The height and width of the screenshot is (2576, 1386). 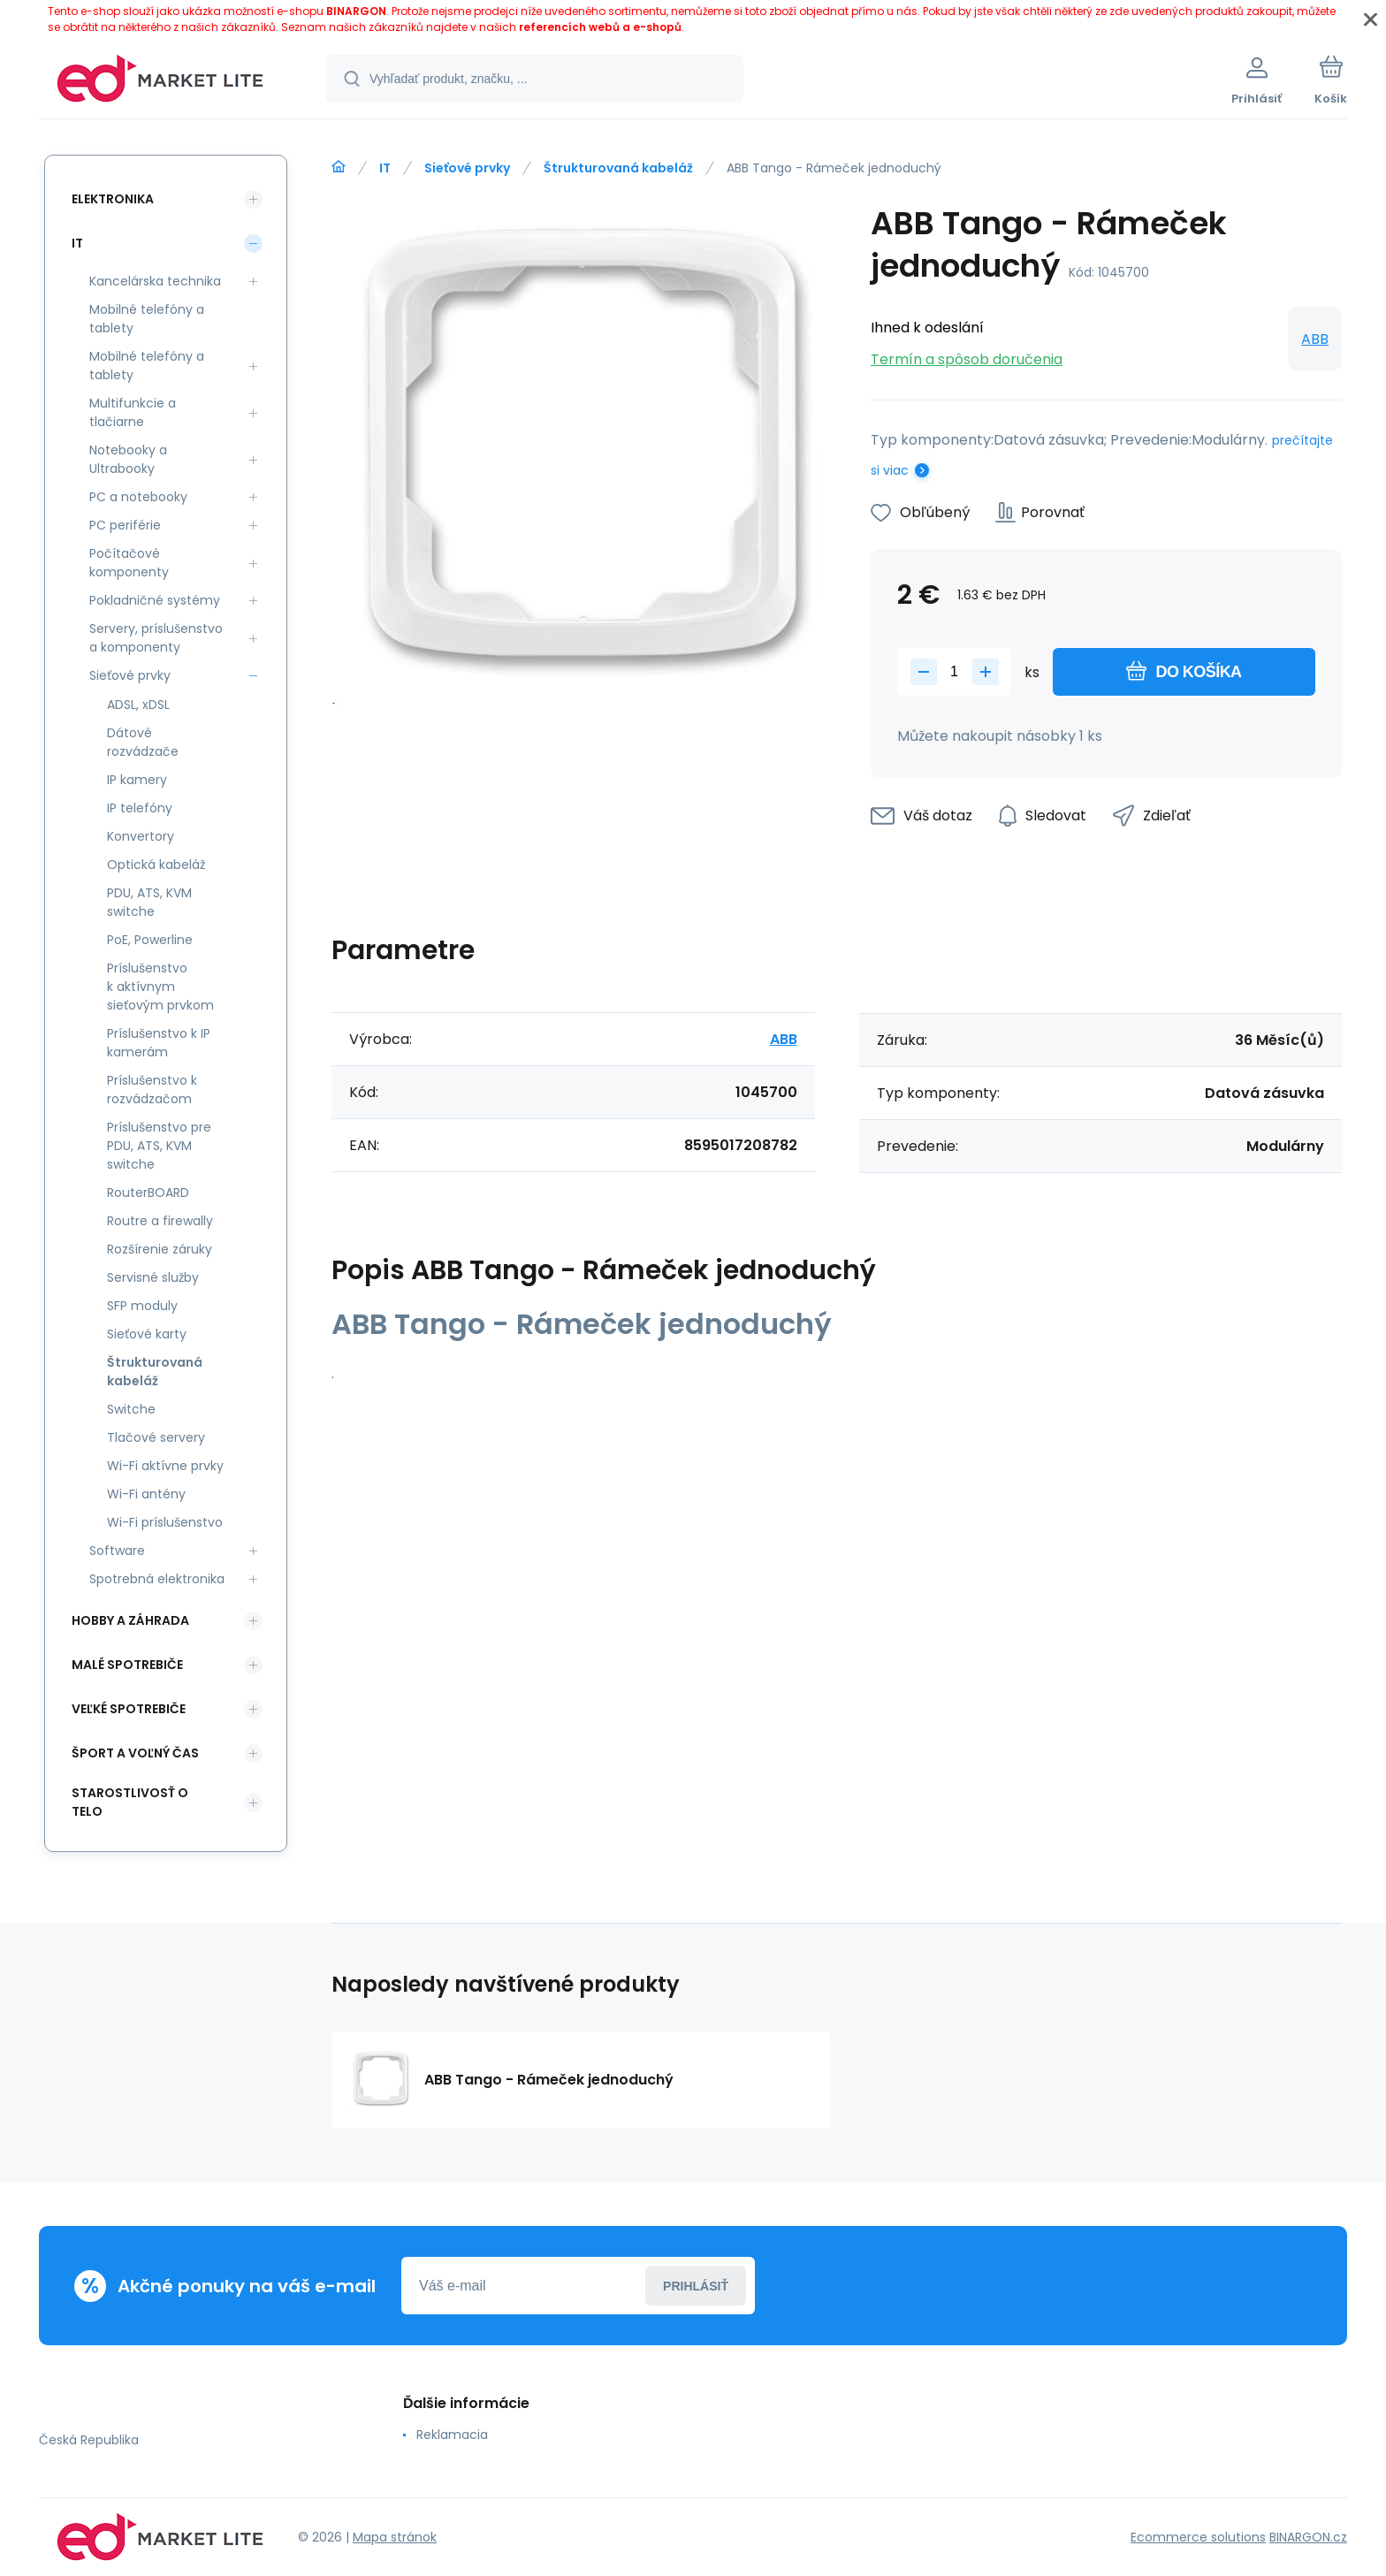 What do you see at coordinates (158, 1043) in the screenshot?
I see `Príslušenstvo k IP kamerám` at bounding box center [158, 1043].